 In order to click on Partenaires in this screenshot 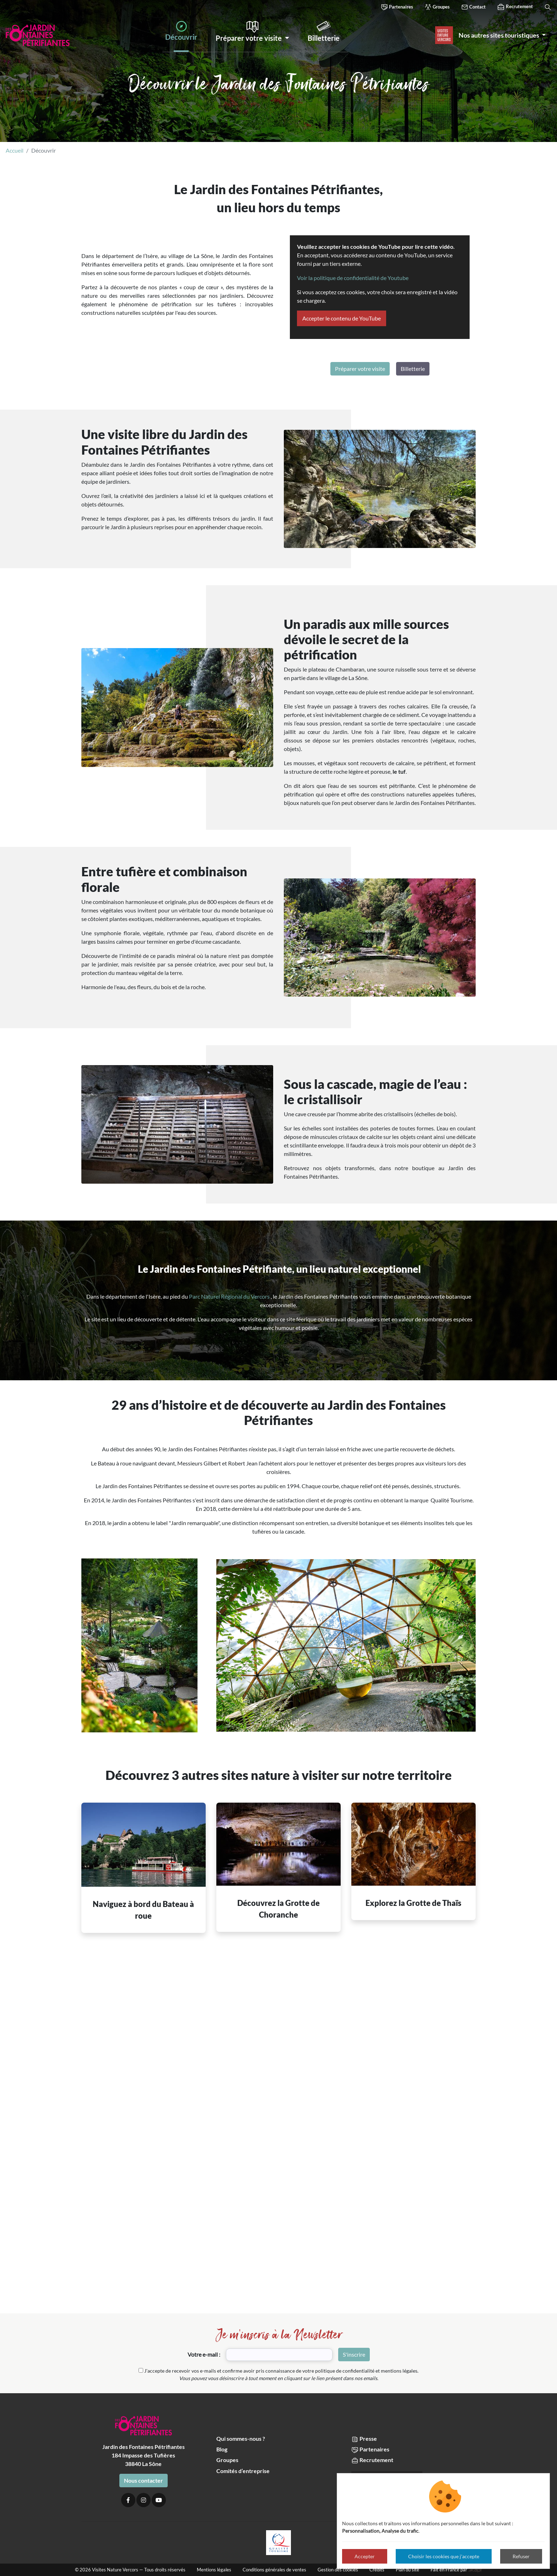, I will do `click(397, 7)`.